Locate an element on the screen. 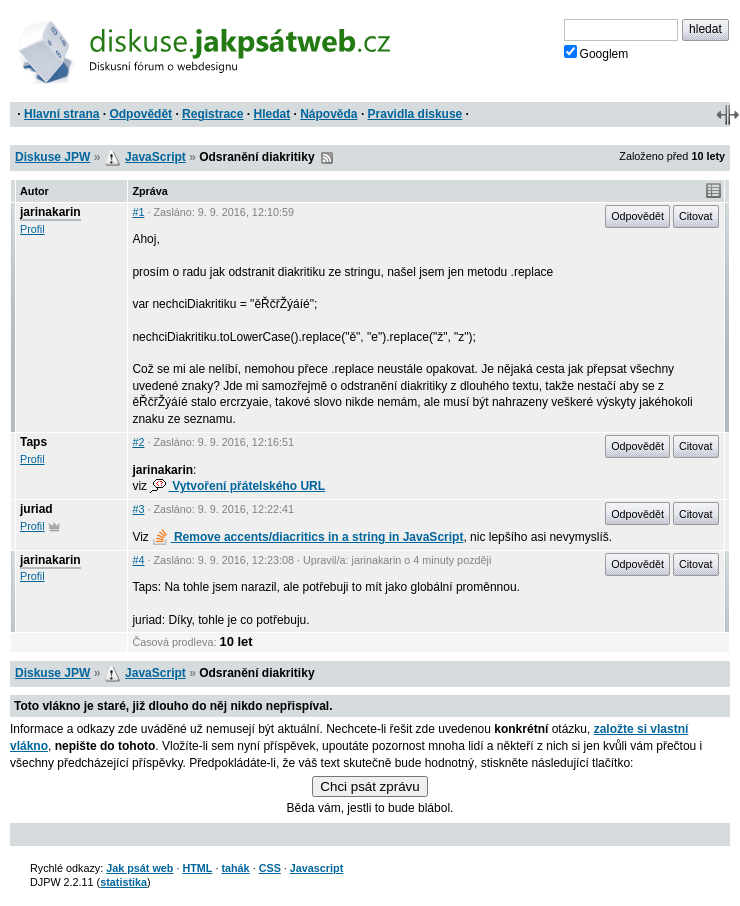 Image resolution: width=740 pixels, height=906 pixels. #3 is located at coordinates (138, 509).